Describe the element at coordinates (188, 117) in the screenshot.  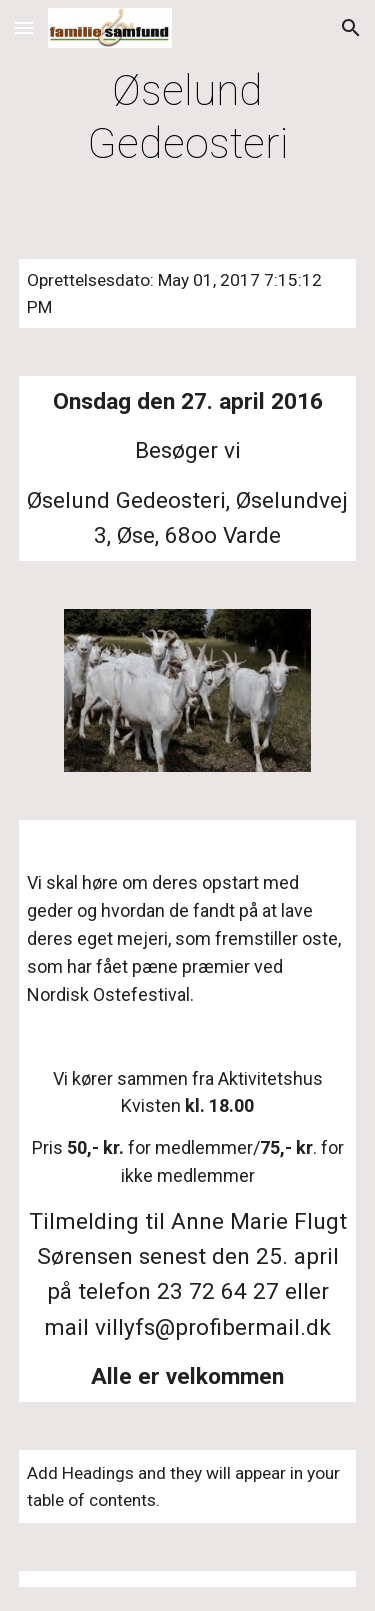
I see `[main]` at that location.